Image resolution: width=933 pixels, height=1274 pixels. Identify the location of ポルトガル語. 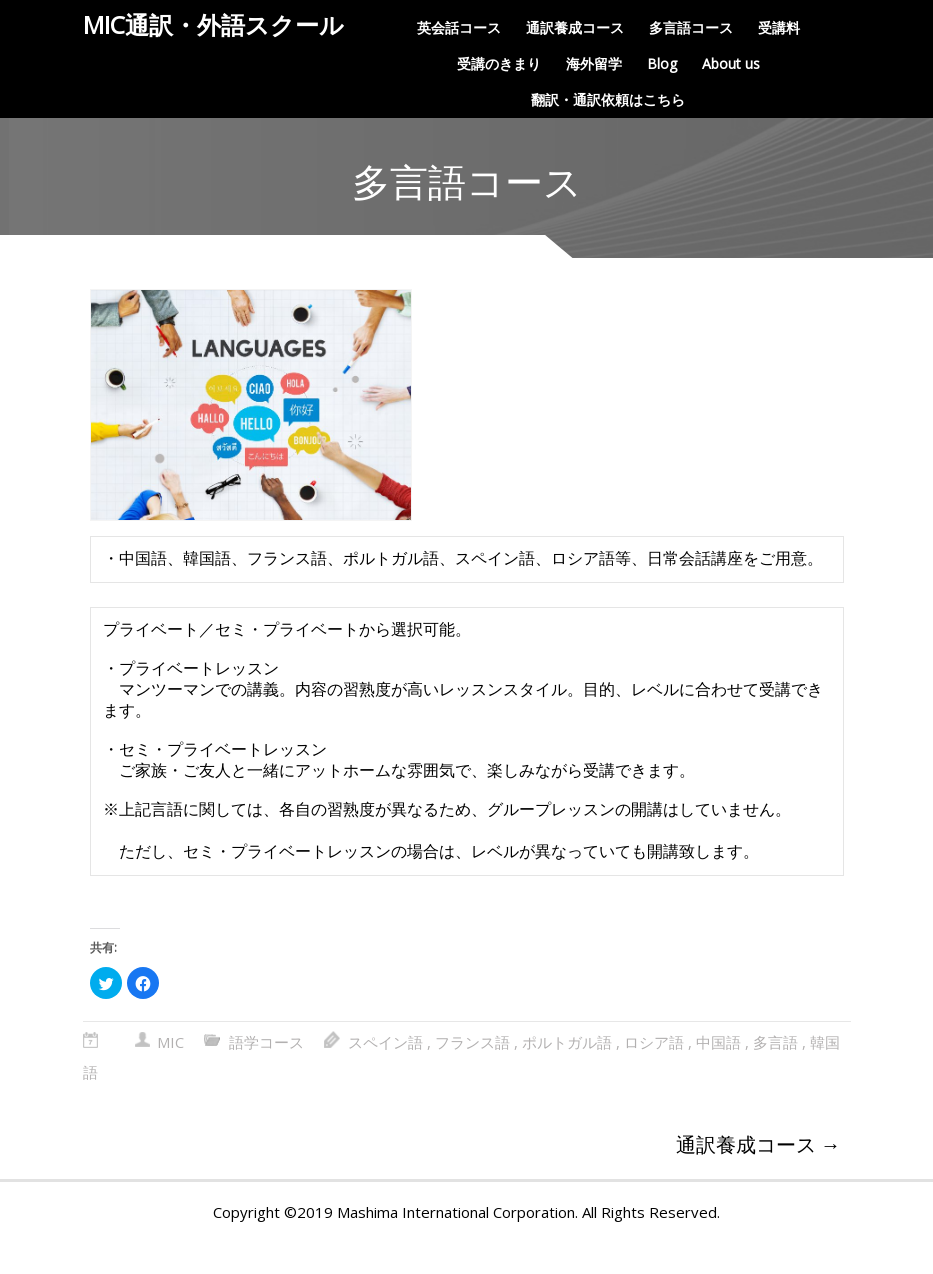
(567, 1074).